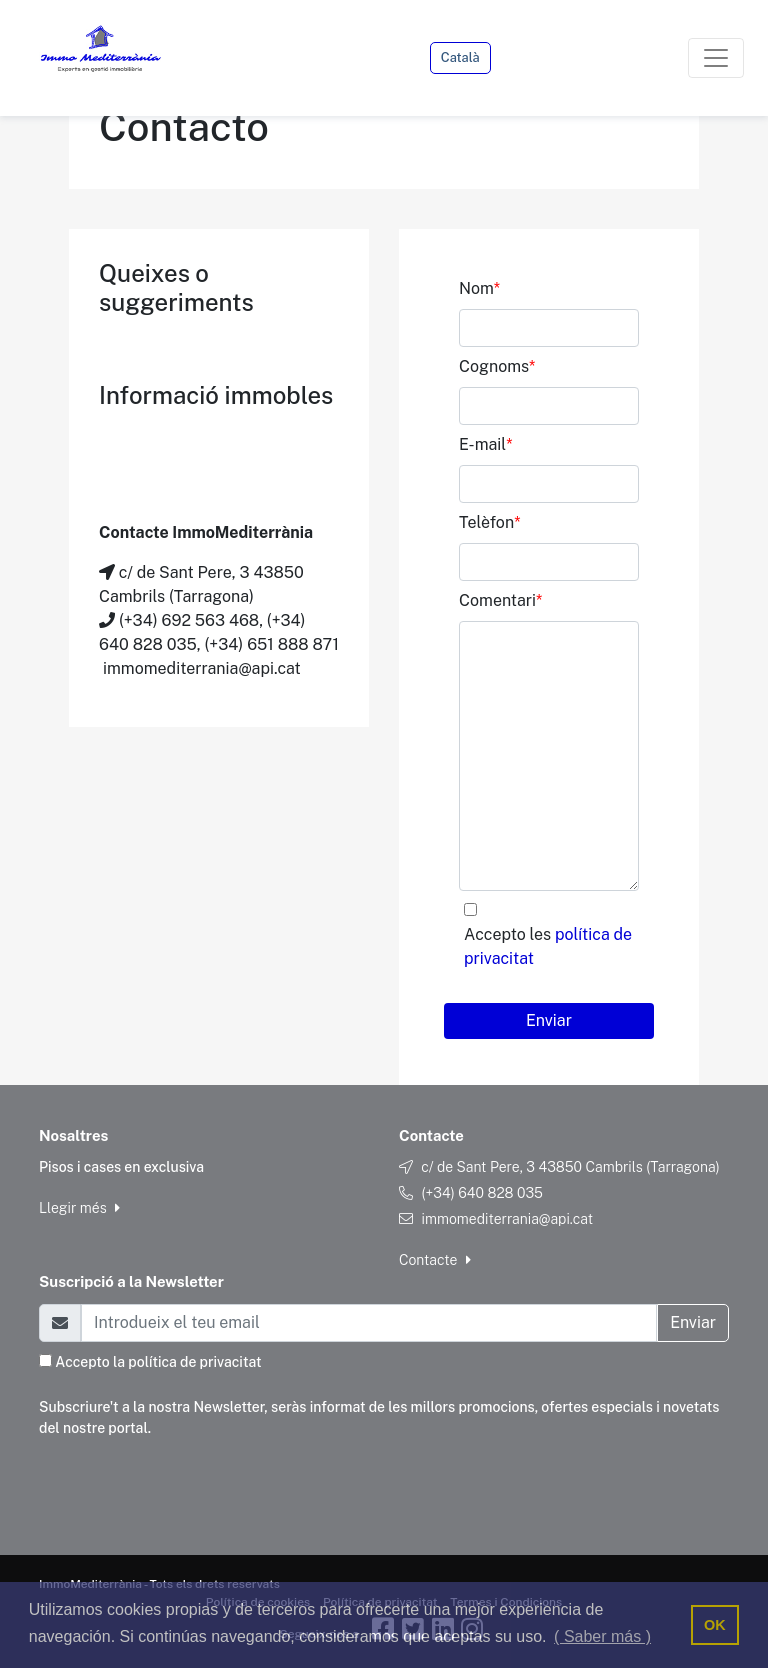 This screenshot has width=768, height=1668. I want to click on [Email], so click(369, 1323).